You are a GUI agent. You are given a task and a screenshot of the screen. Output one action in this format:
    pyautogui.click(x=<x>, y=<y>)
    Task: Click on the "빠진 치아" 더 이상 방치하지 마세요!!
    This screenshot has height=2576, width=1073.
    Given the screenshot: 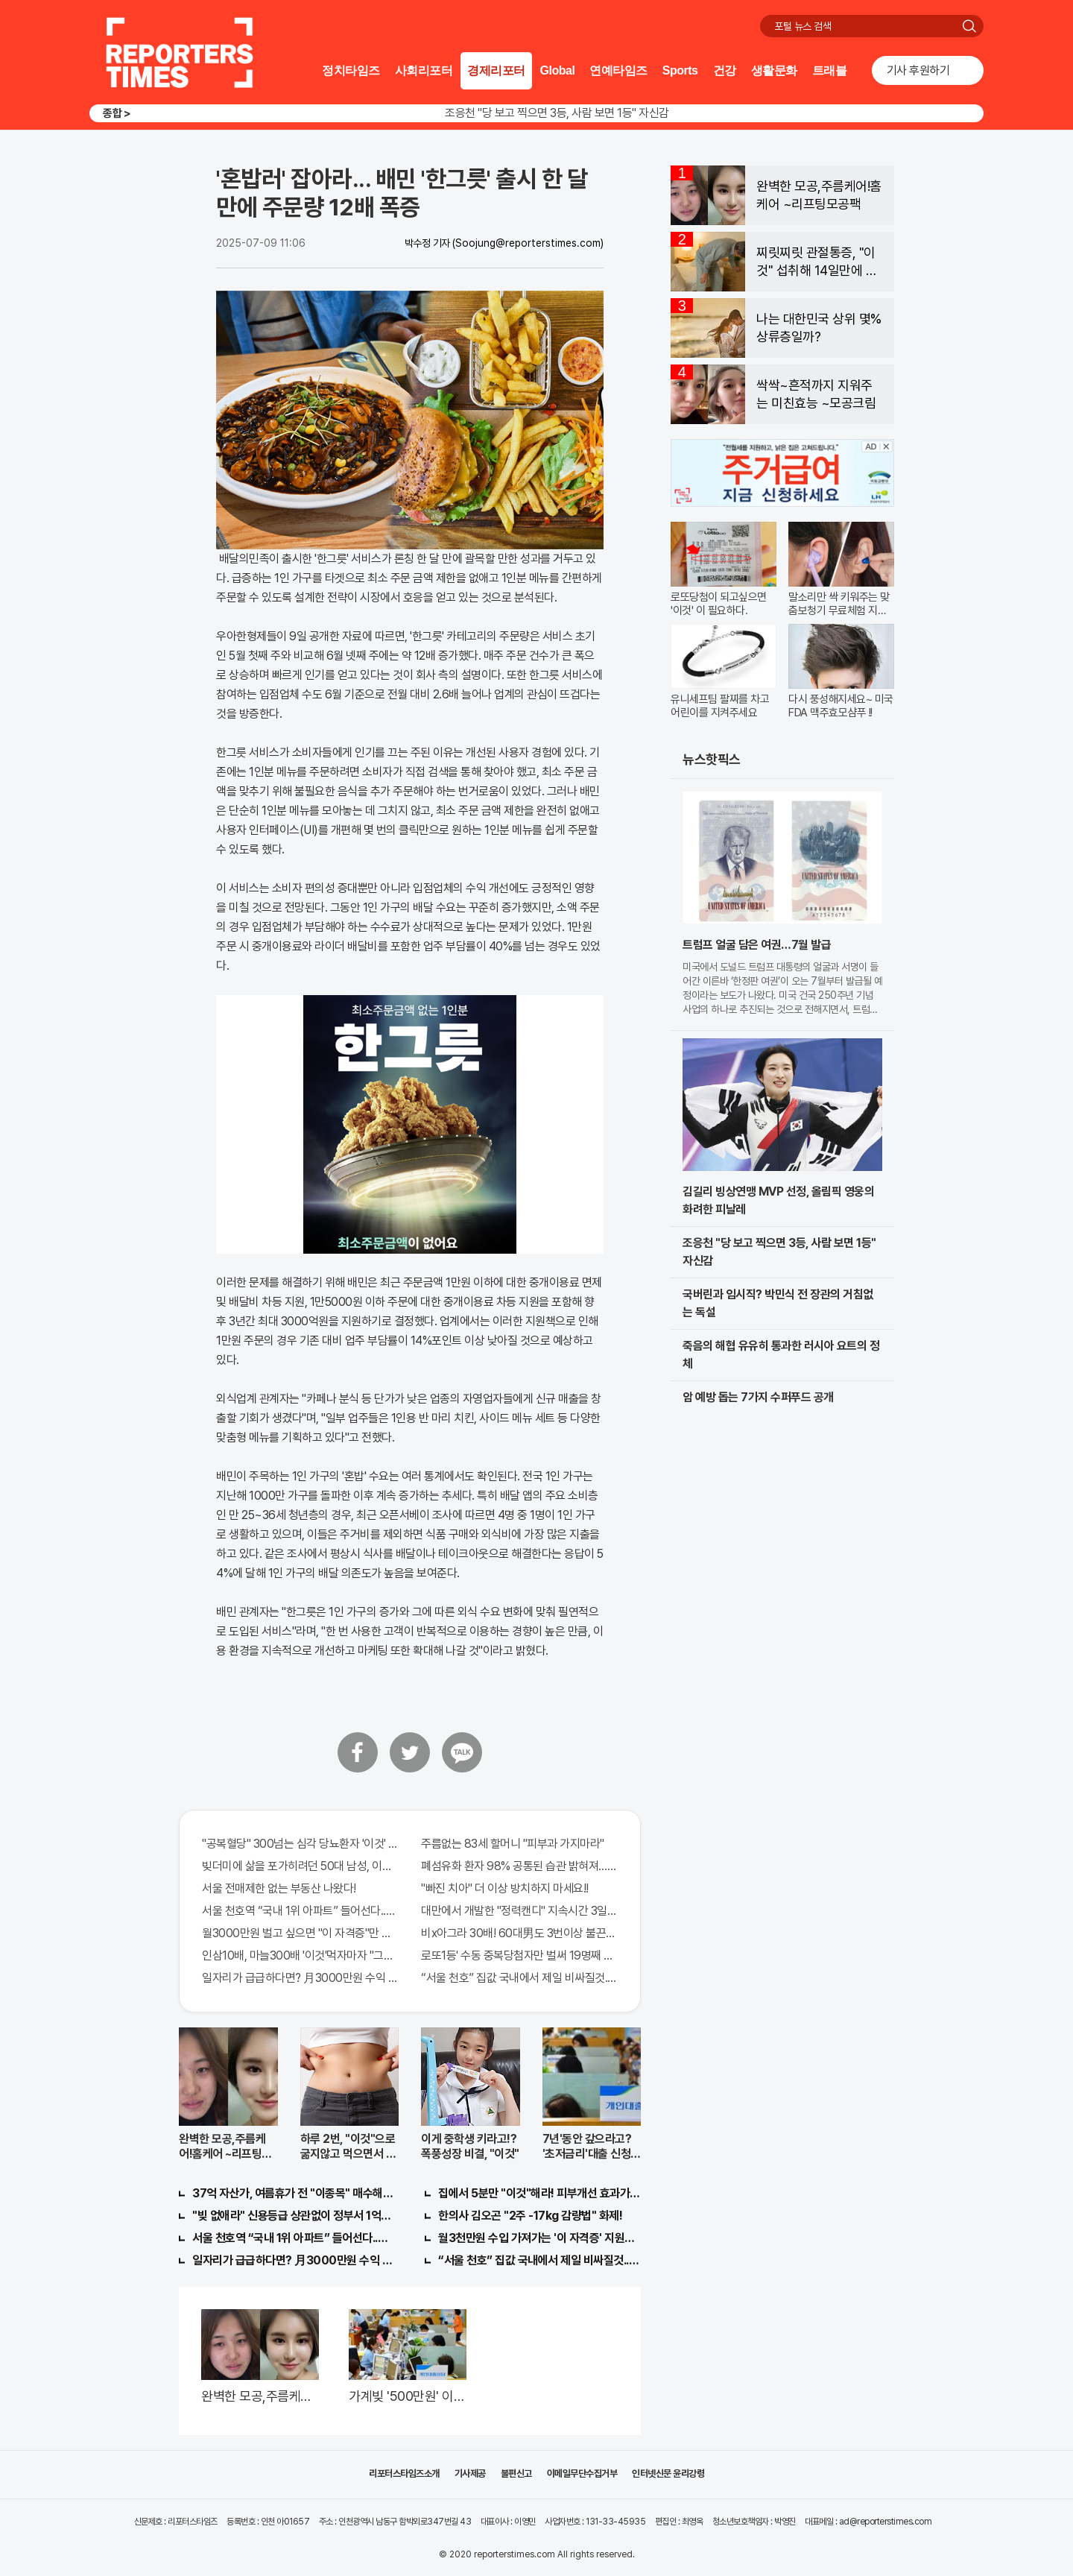 What is the action you would take?
    pyautogui.click(x=505, y=1888)
    